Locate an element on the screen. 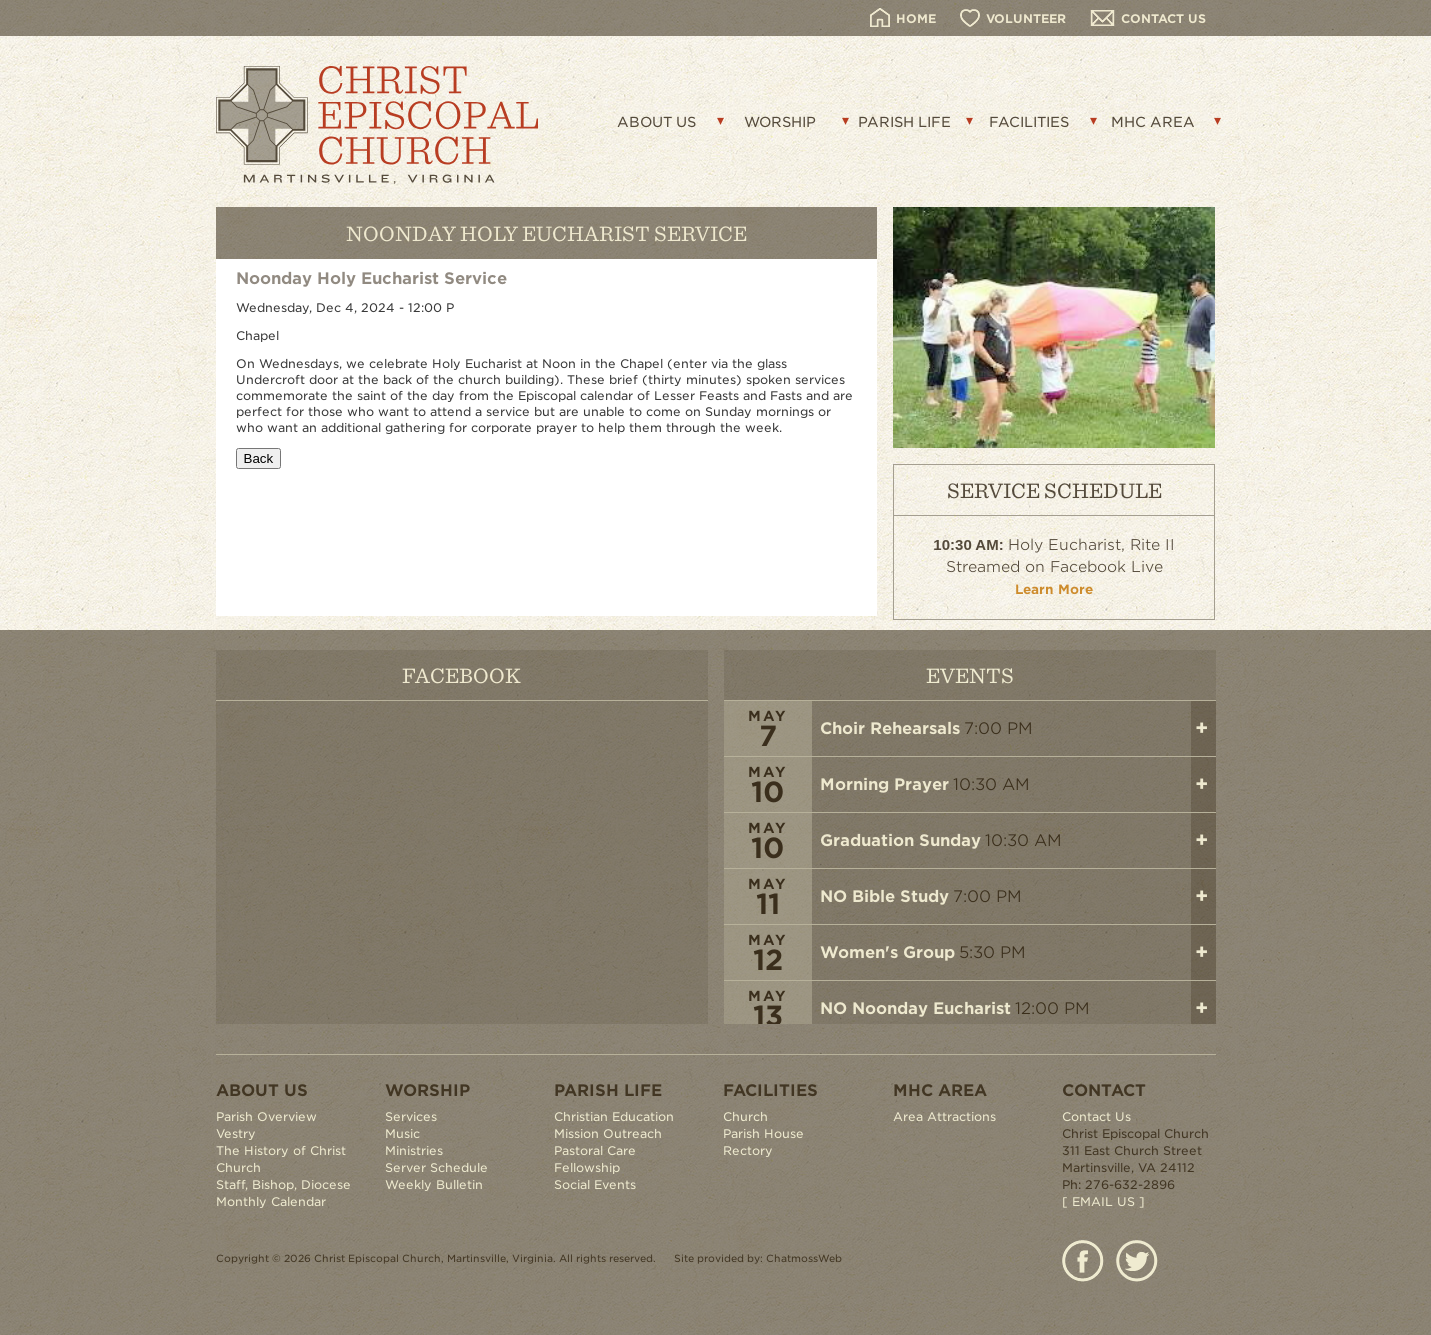  NO Noonday Eucharist is located at coordinates (915, 1008).